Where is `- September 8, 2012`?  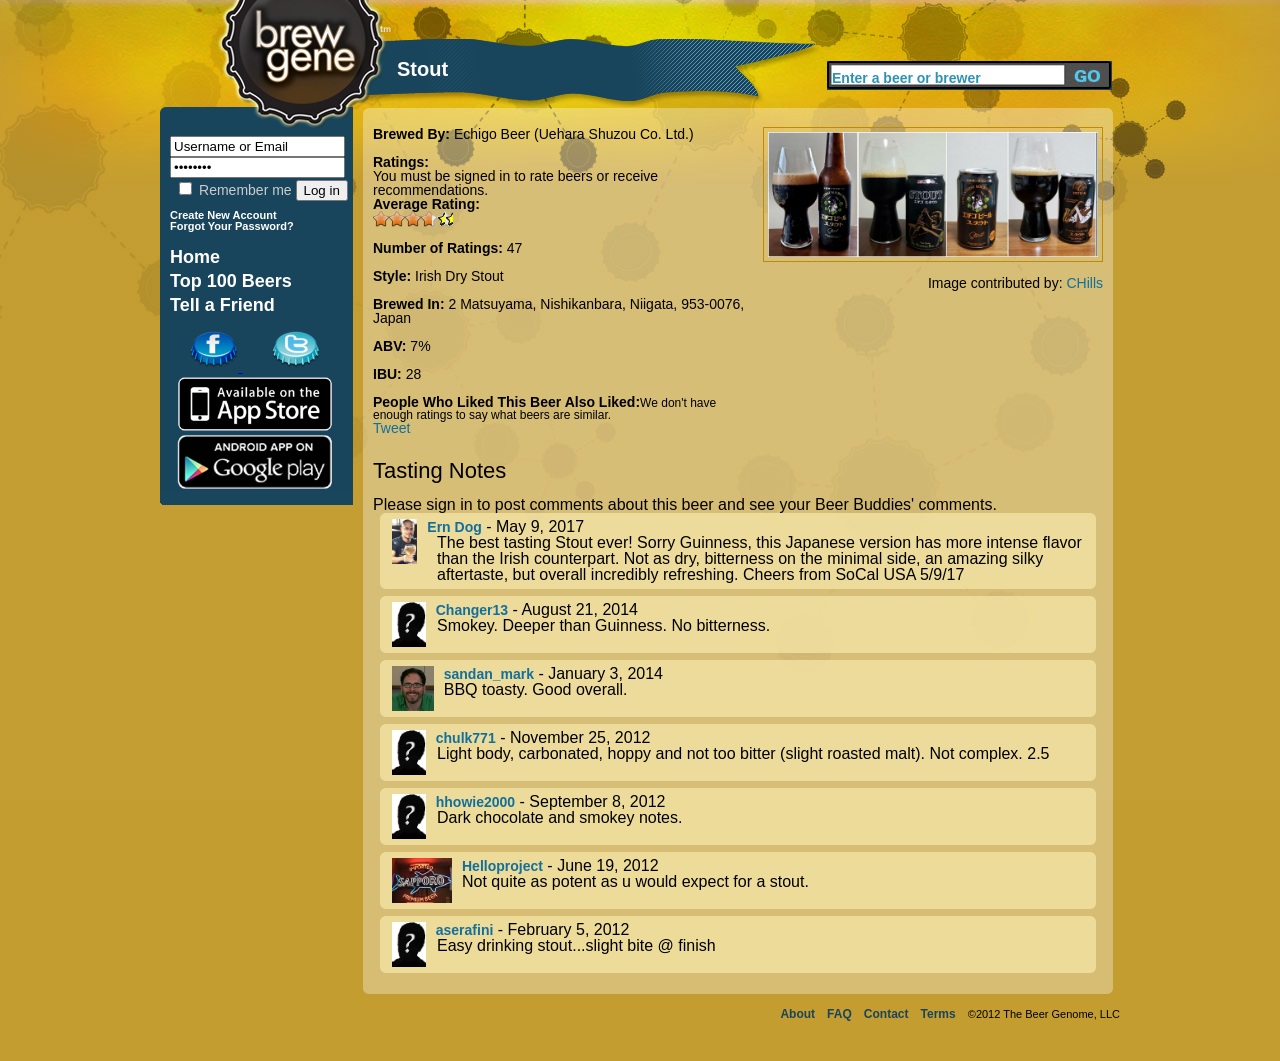 - September 8, 2012 is located at coordinates (744, 816).